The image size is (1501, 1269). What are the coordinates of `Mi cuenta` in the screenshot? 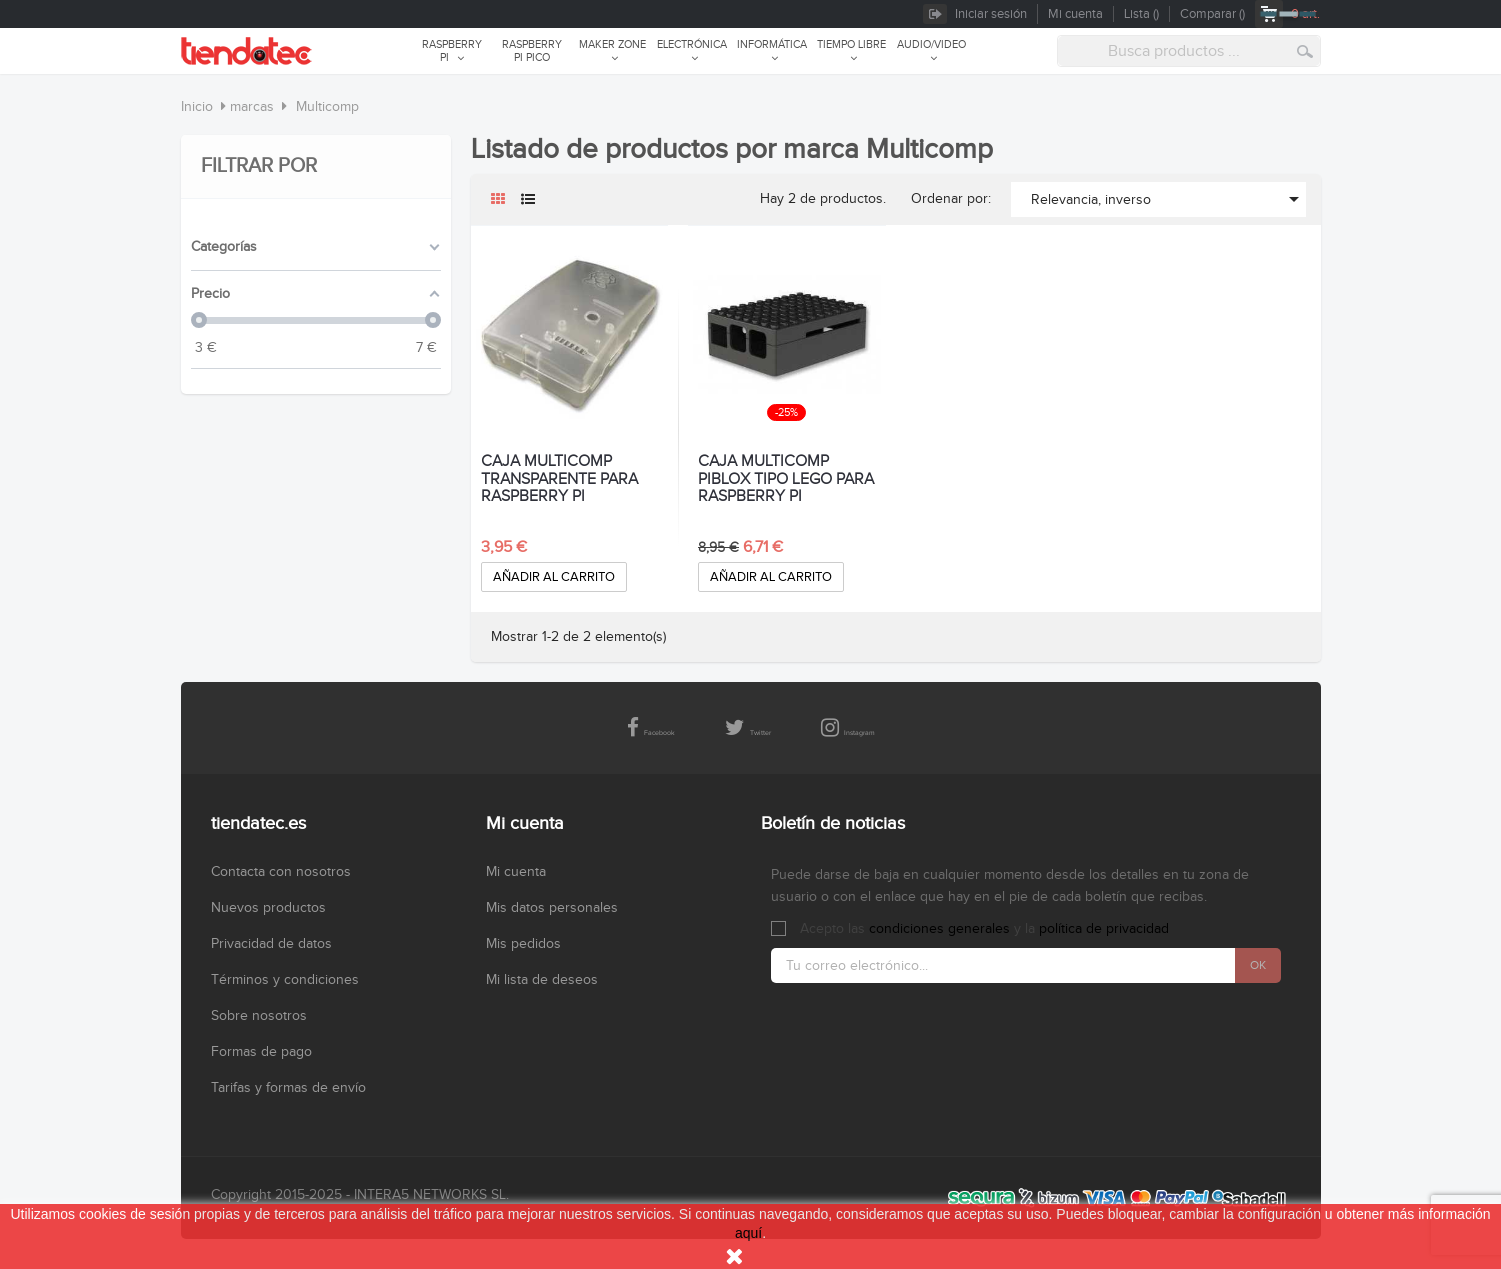 It's located at (516, 872).